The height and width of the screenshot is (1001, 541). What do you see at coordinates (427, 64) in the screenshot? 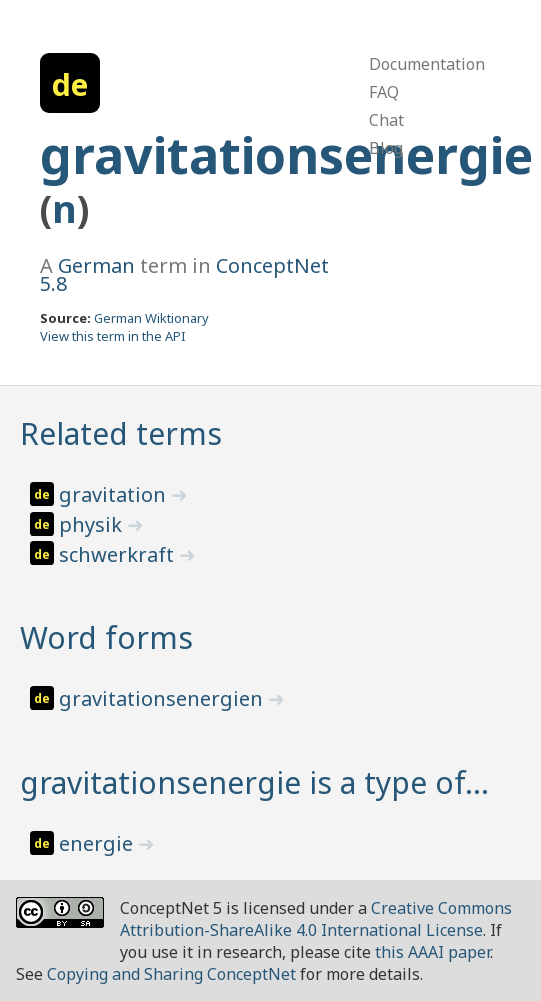
I see `Documentation` at bounding box center [427, 64].